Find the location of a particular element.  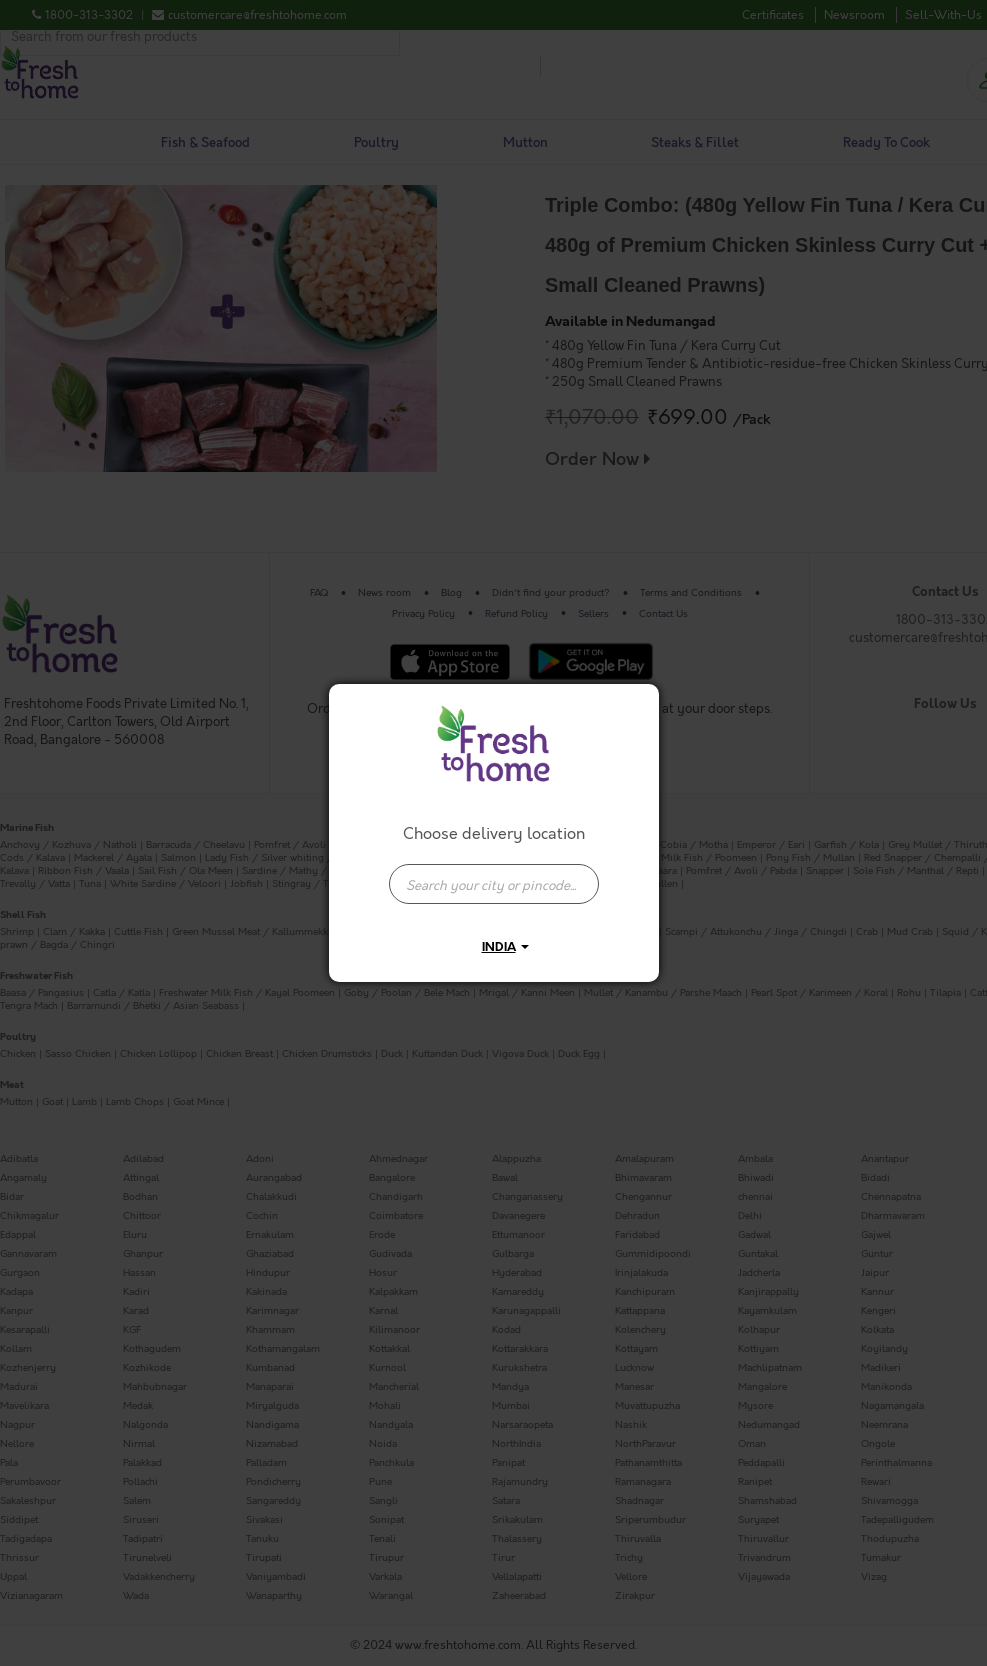

[presentation] is located at coordinates (494, 884).